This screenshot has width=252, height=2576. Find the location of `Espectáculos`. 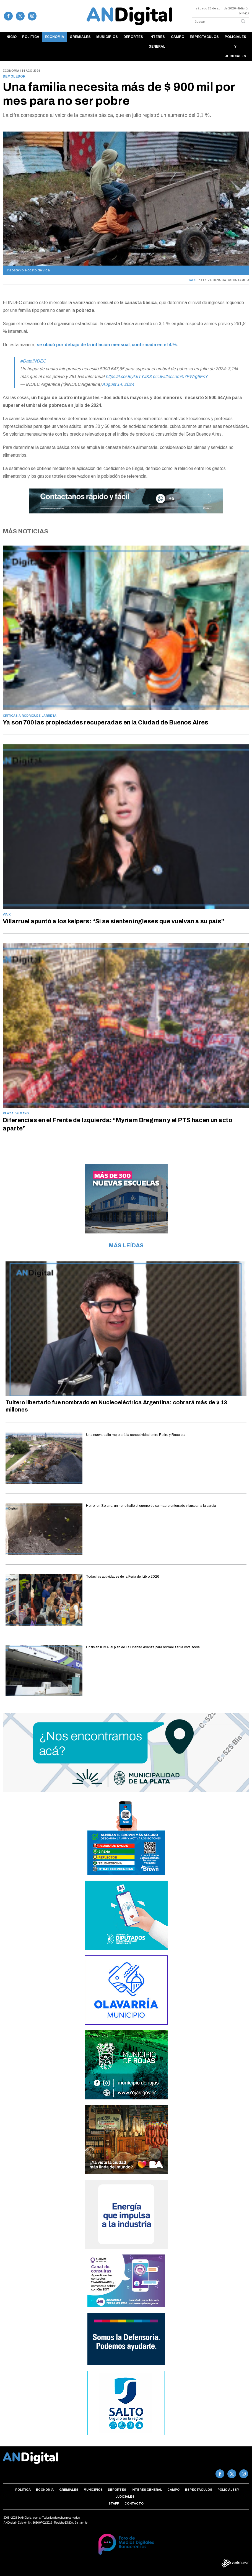

Espectáculos is located at coordinates (204, 37).